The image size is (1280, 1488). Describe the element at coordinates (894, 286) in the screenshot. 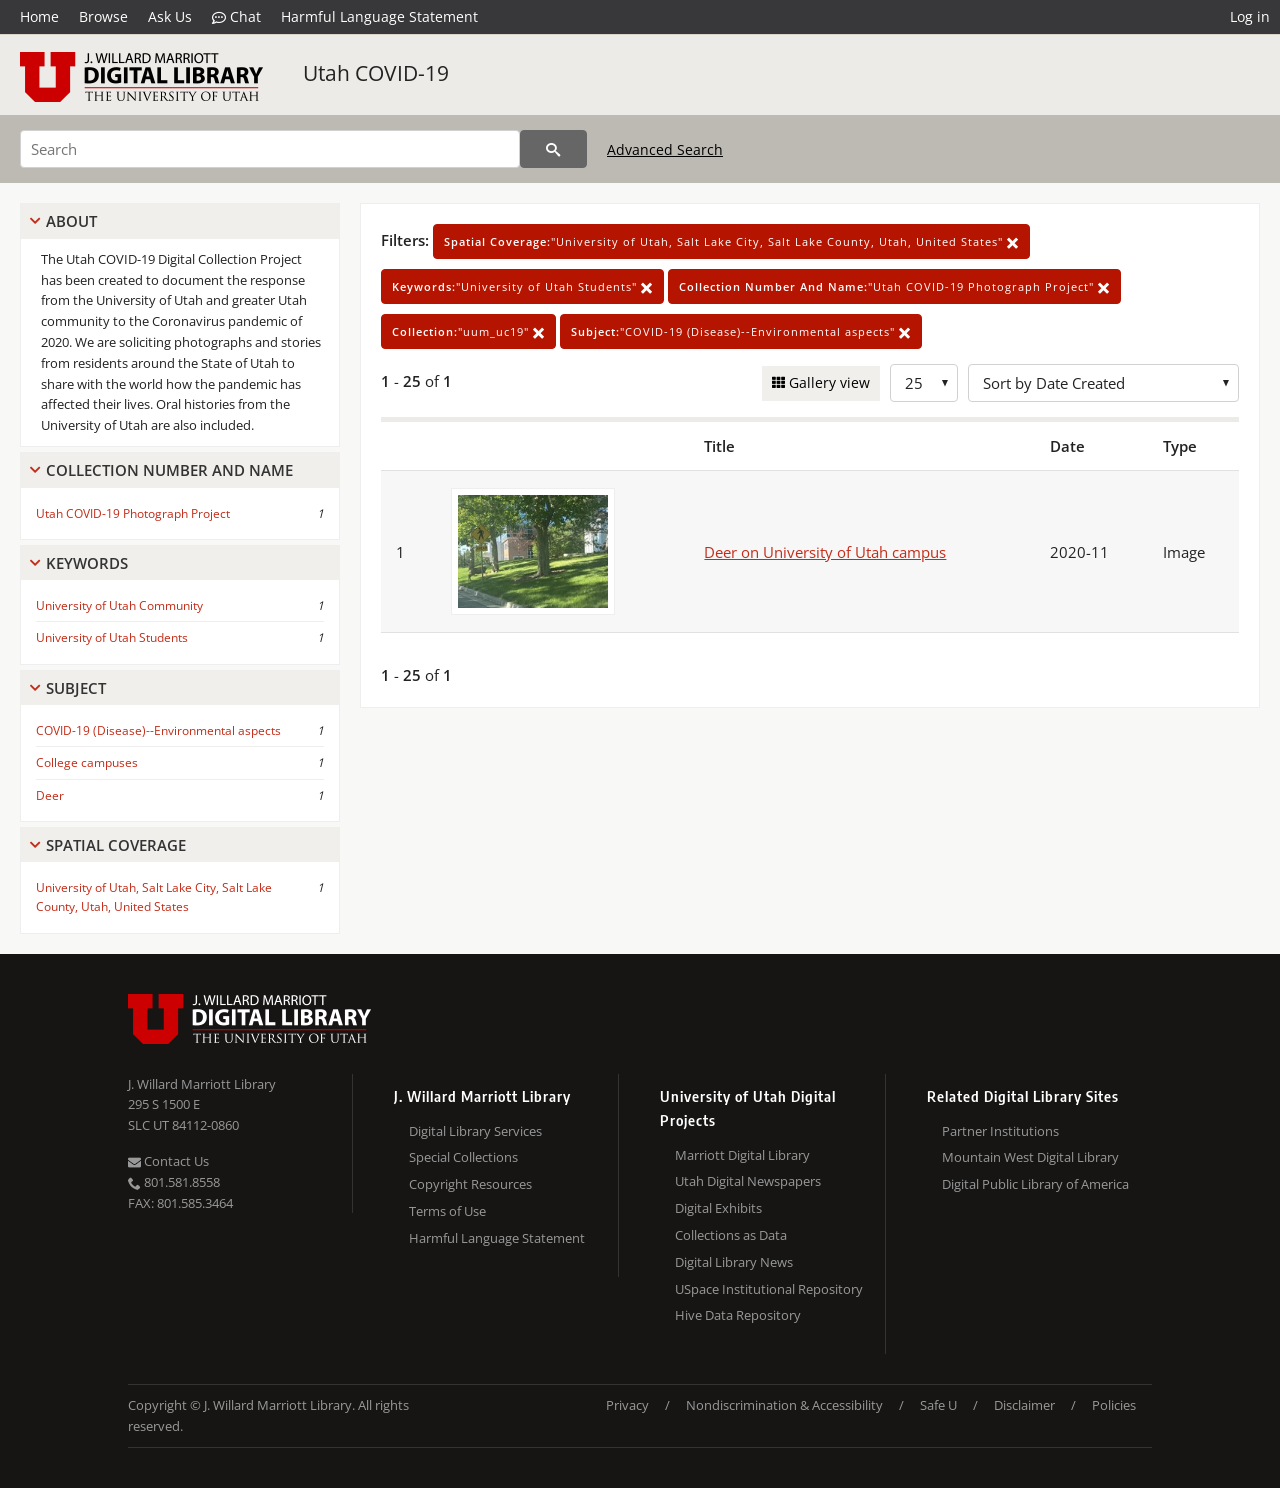

I see `"Utah COVID-19 Photograph Project"` at that location.